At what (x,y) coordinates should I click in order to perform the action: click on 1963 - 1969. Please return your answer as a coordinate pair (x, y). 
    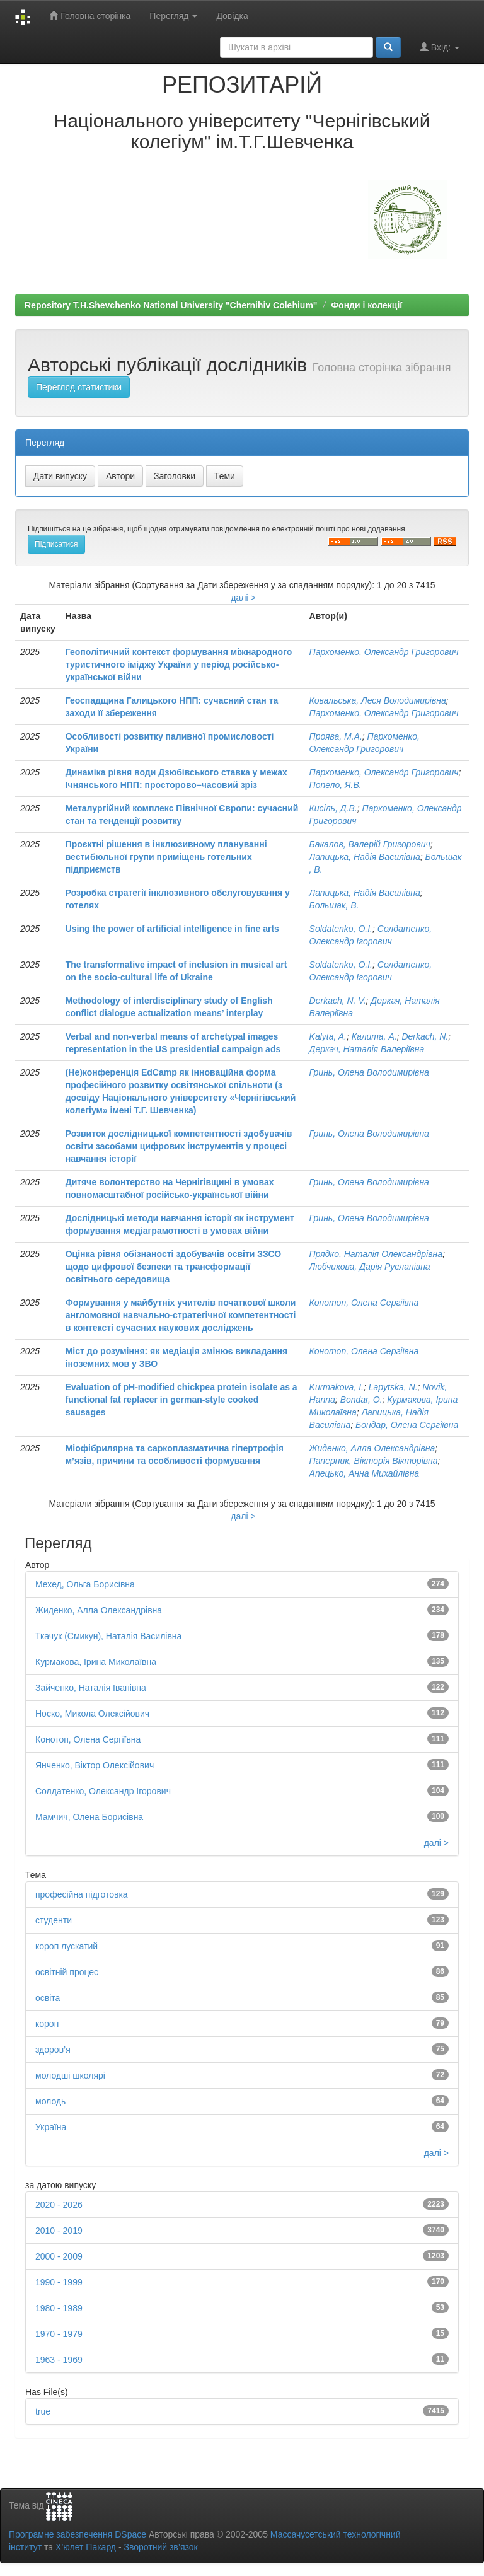
    Looking at the image, I should click on (59, 2360).